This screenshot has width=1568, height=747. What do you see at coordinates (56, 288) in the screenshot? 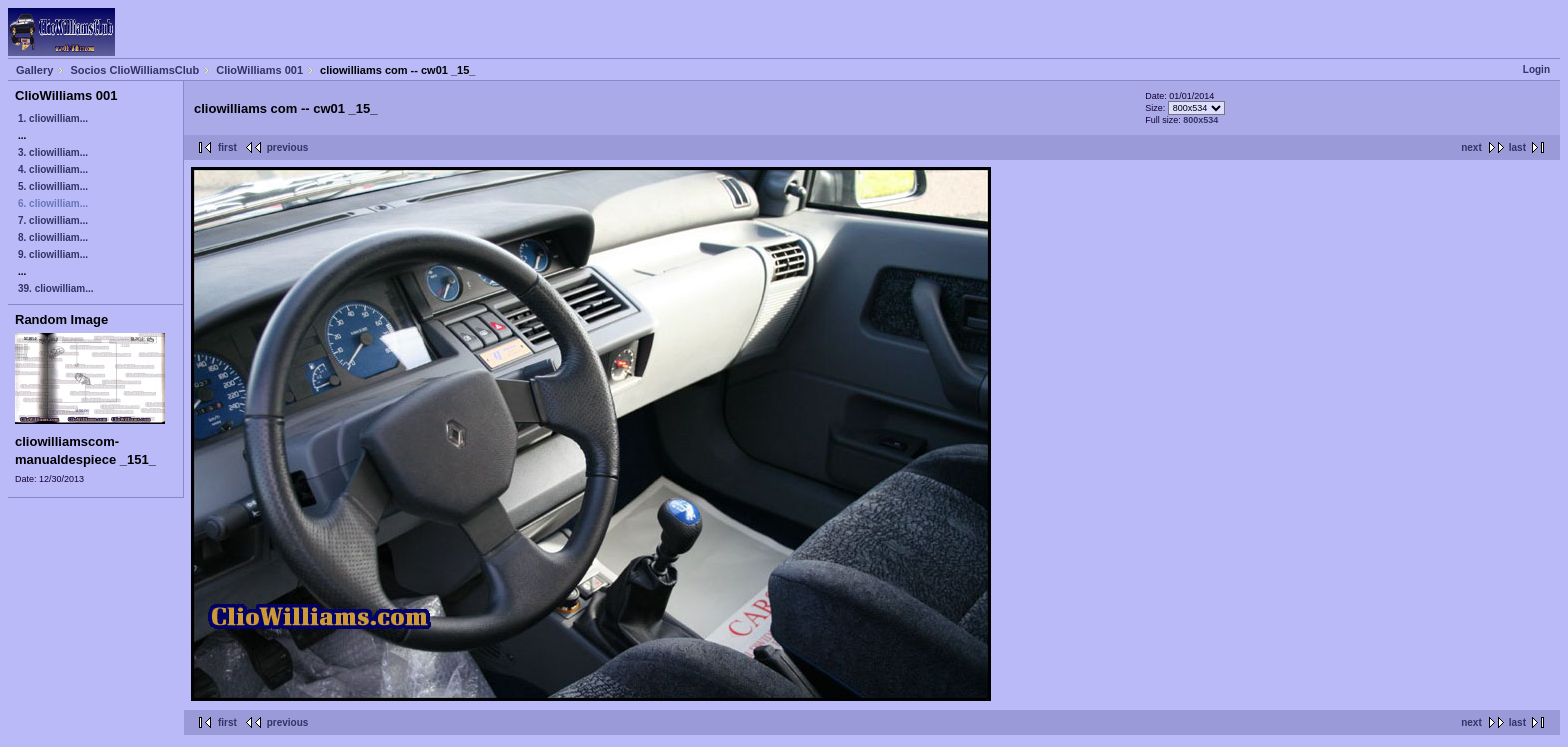
I see `39. cliowilliam...` at bounding box center [56, 288].